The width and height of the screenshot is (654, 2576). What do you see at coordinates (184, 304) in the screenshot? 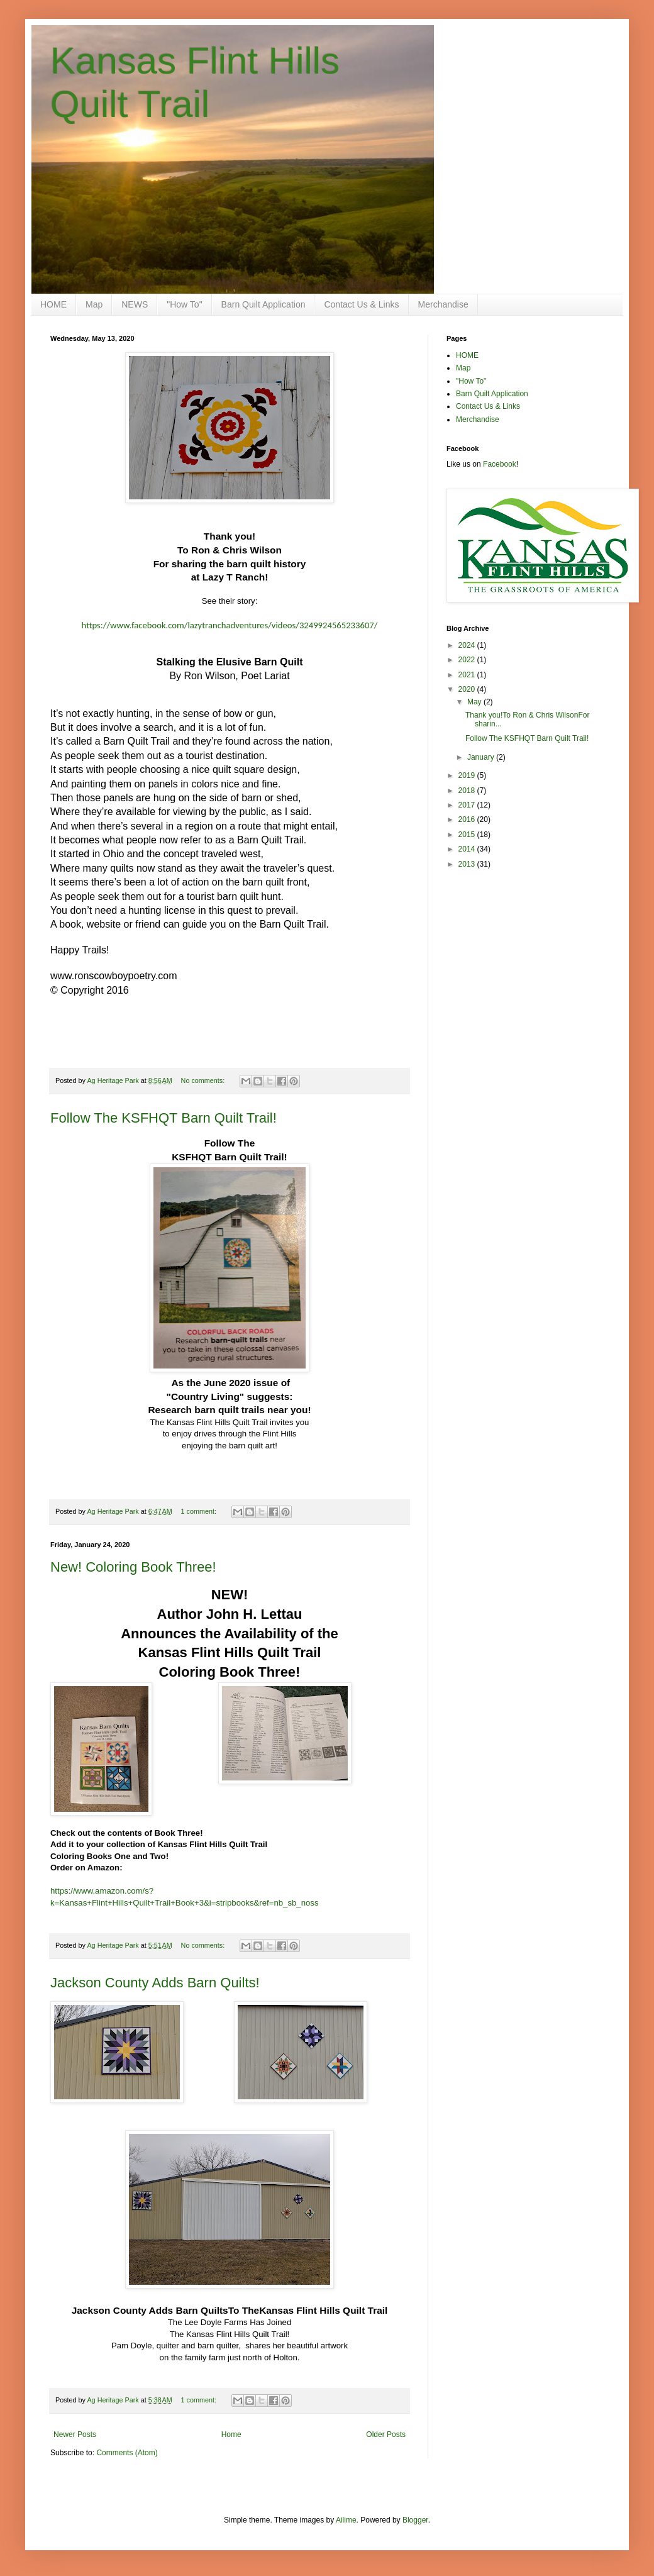
I see `"How To"` at bounding box center [184, 304].